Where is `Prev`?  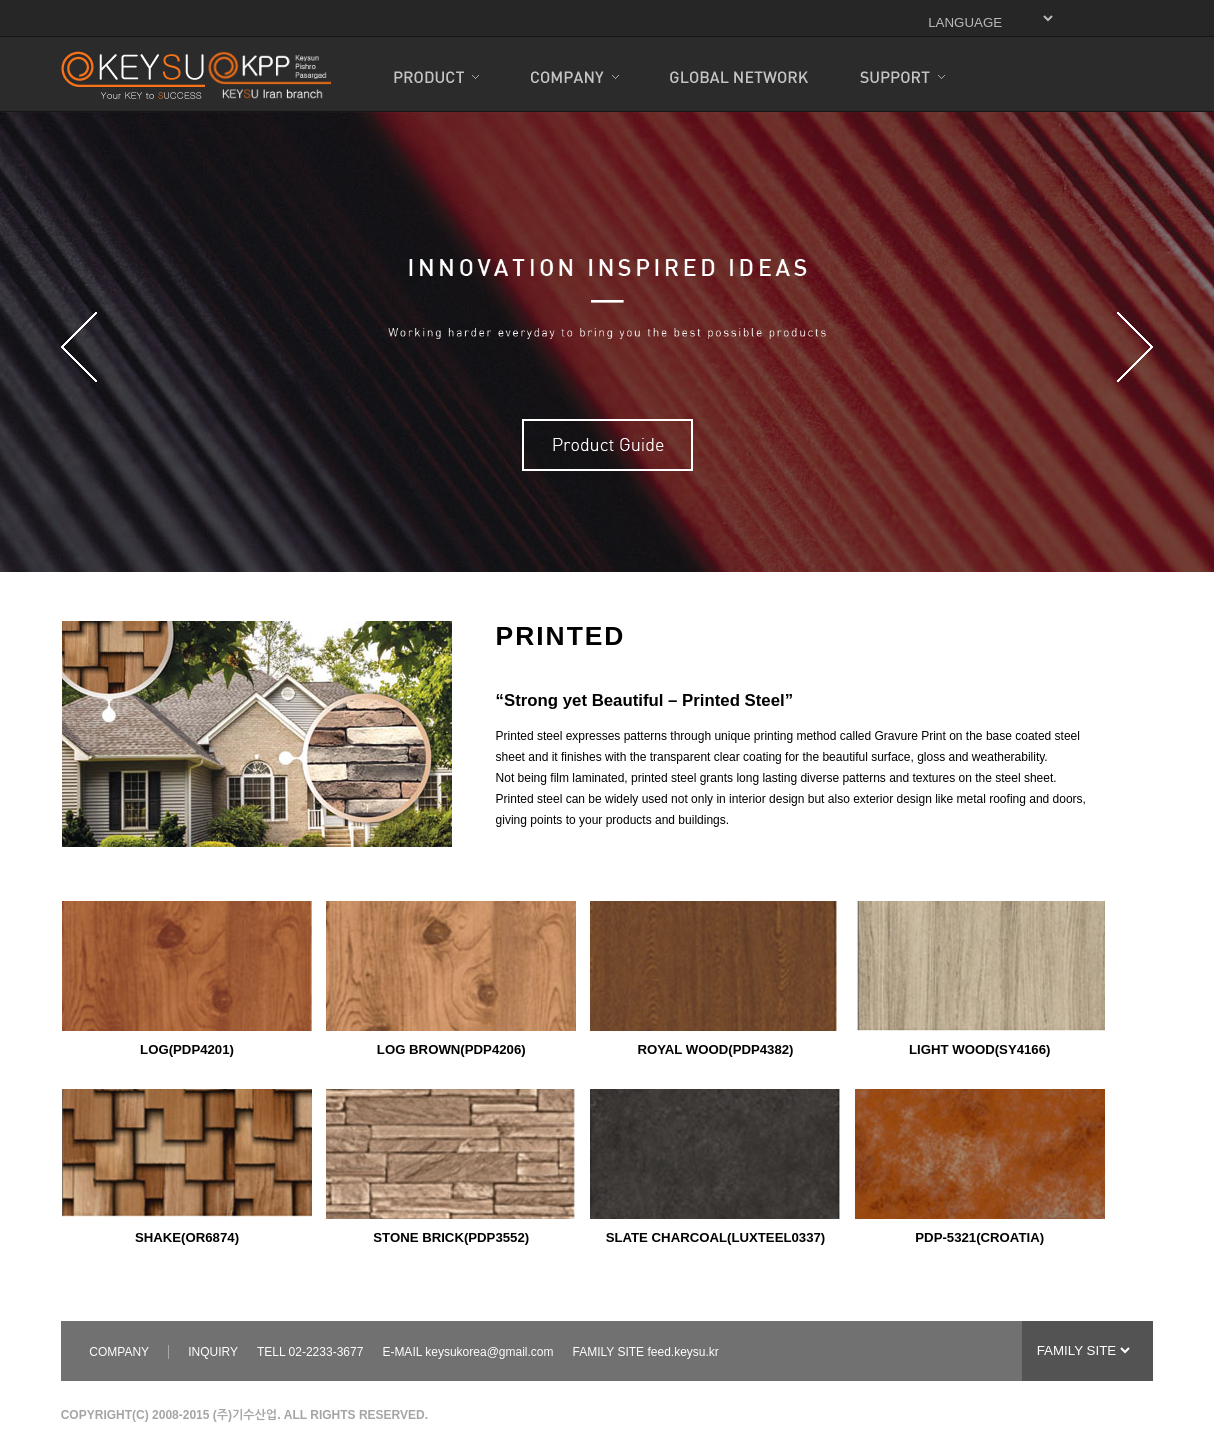 Prev is located at coordinates (79, 347).